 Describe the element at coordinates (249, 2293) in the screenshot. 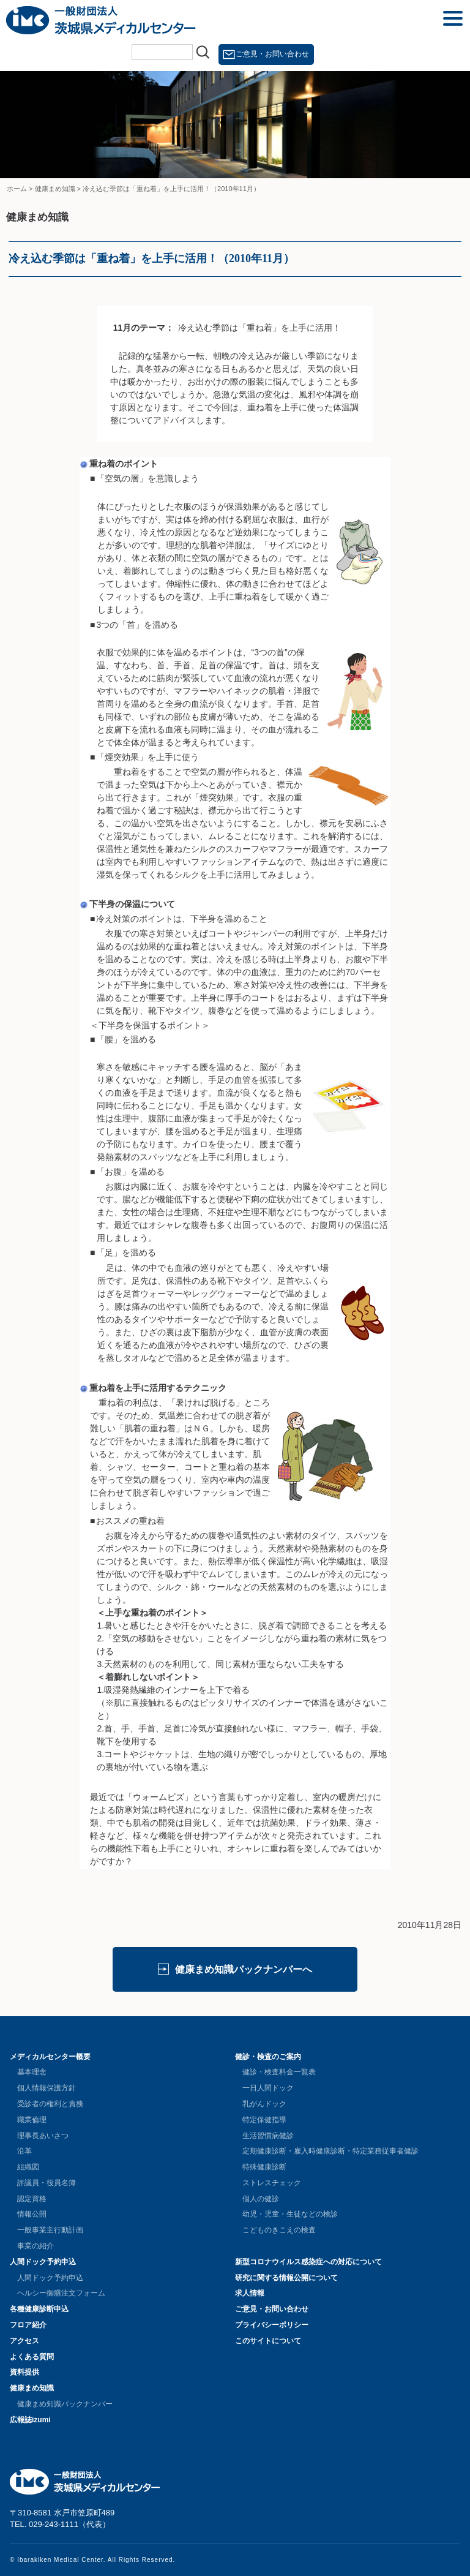

I see `求人情報` at that location.